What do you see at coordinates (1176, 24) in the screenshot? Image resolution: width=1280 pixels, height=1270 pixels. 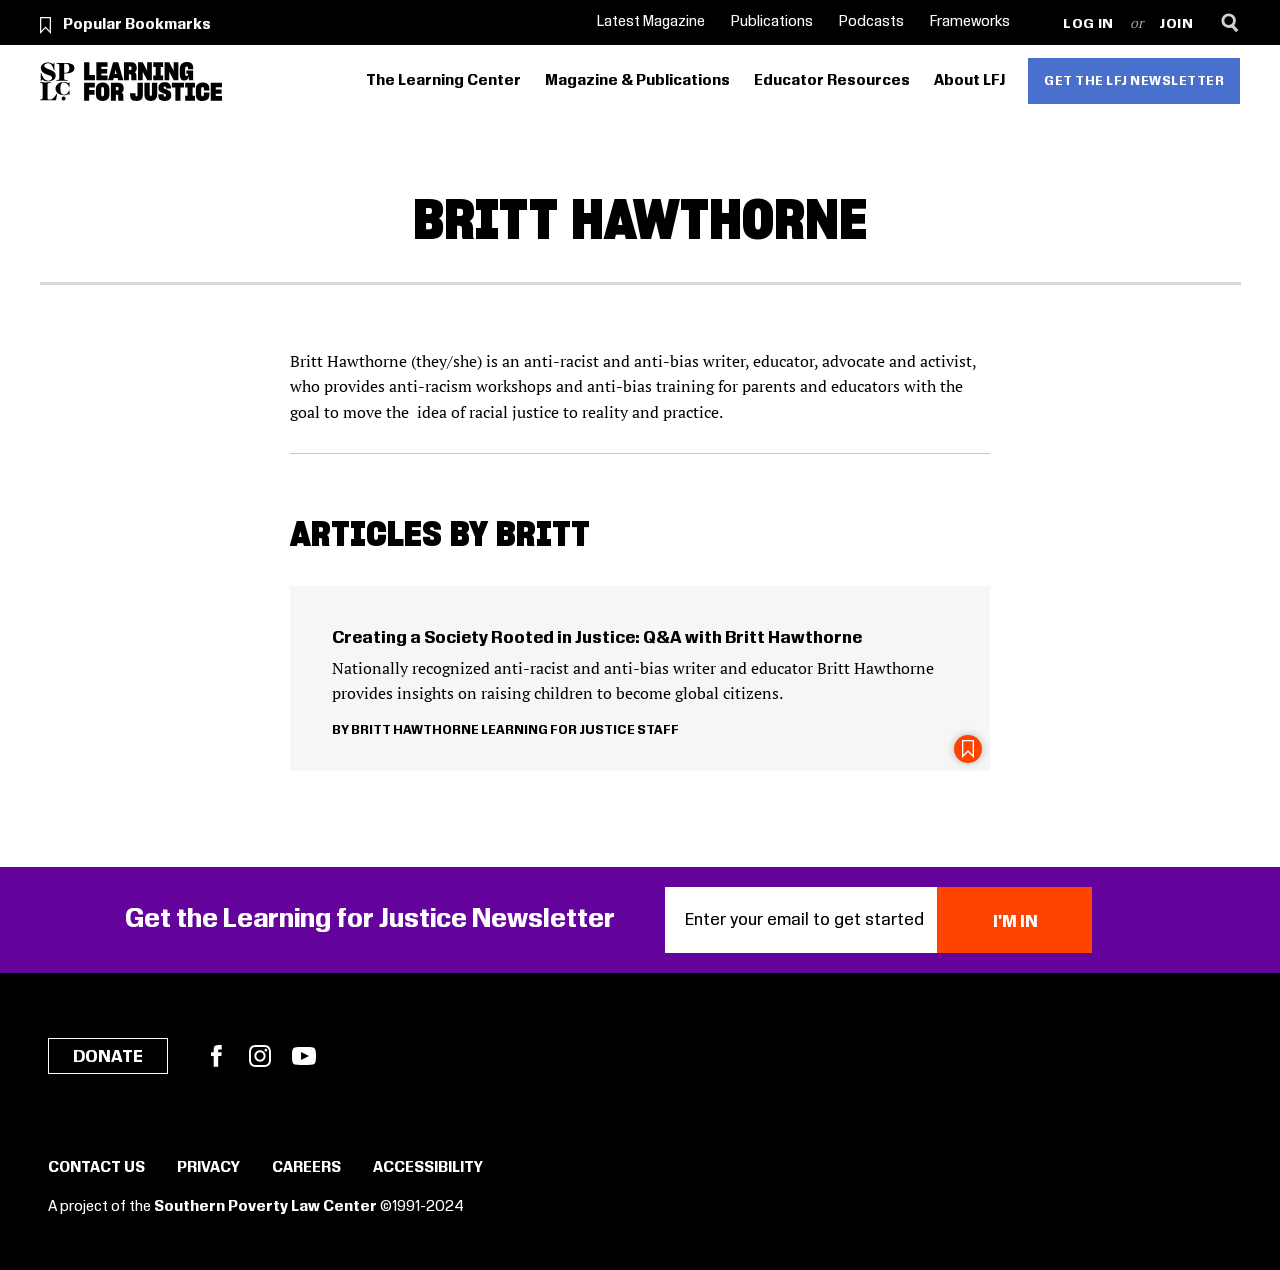 I see `Join` at bounding box center [1176, 24].